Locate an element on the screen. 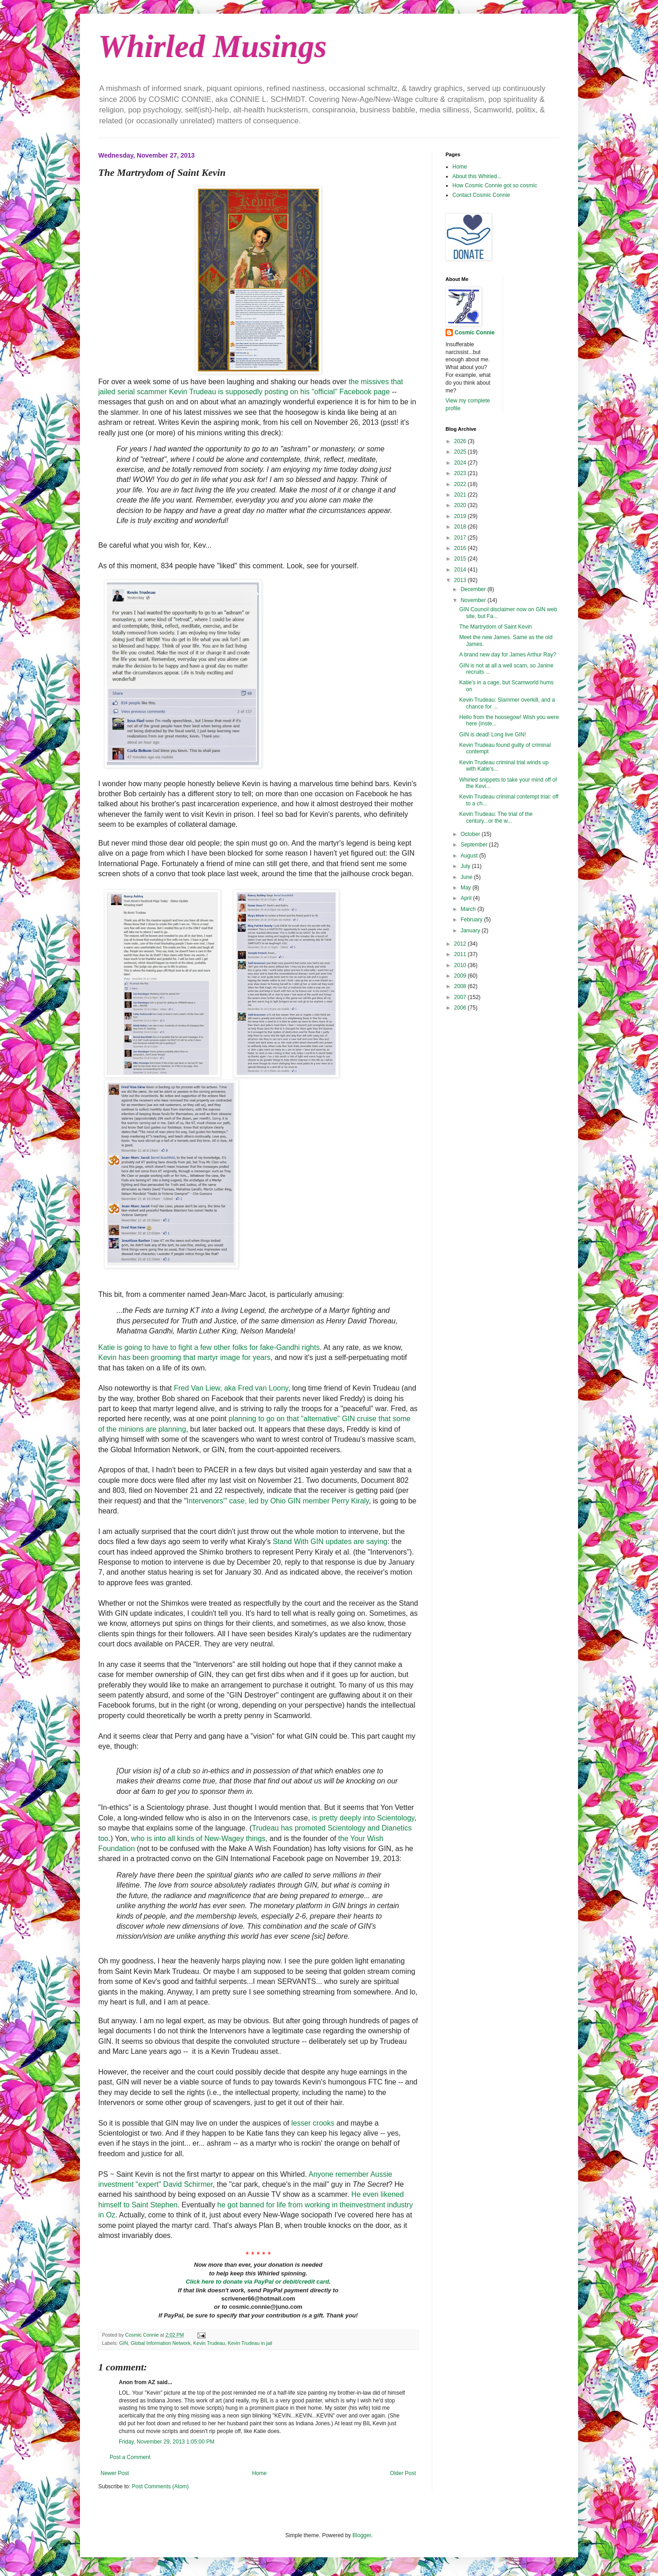 The width and height of the screenshot is (658, 2576). 2011 is located at coordinates (461, 954).